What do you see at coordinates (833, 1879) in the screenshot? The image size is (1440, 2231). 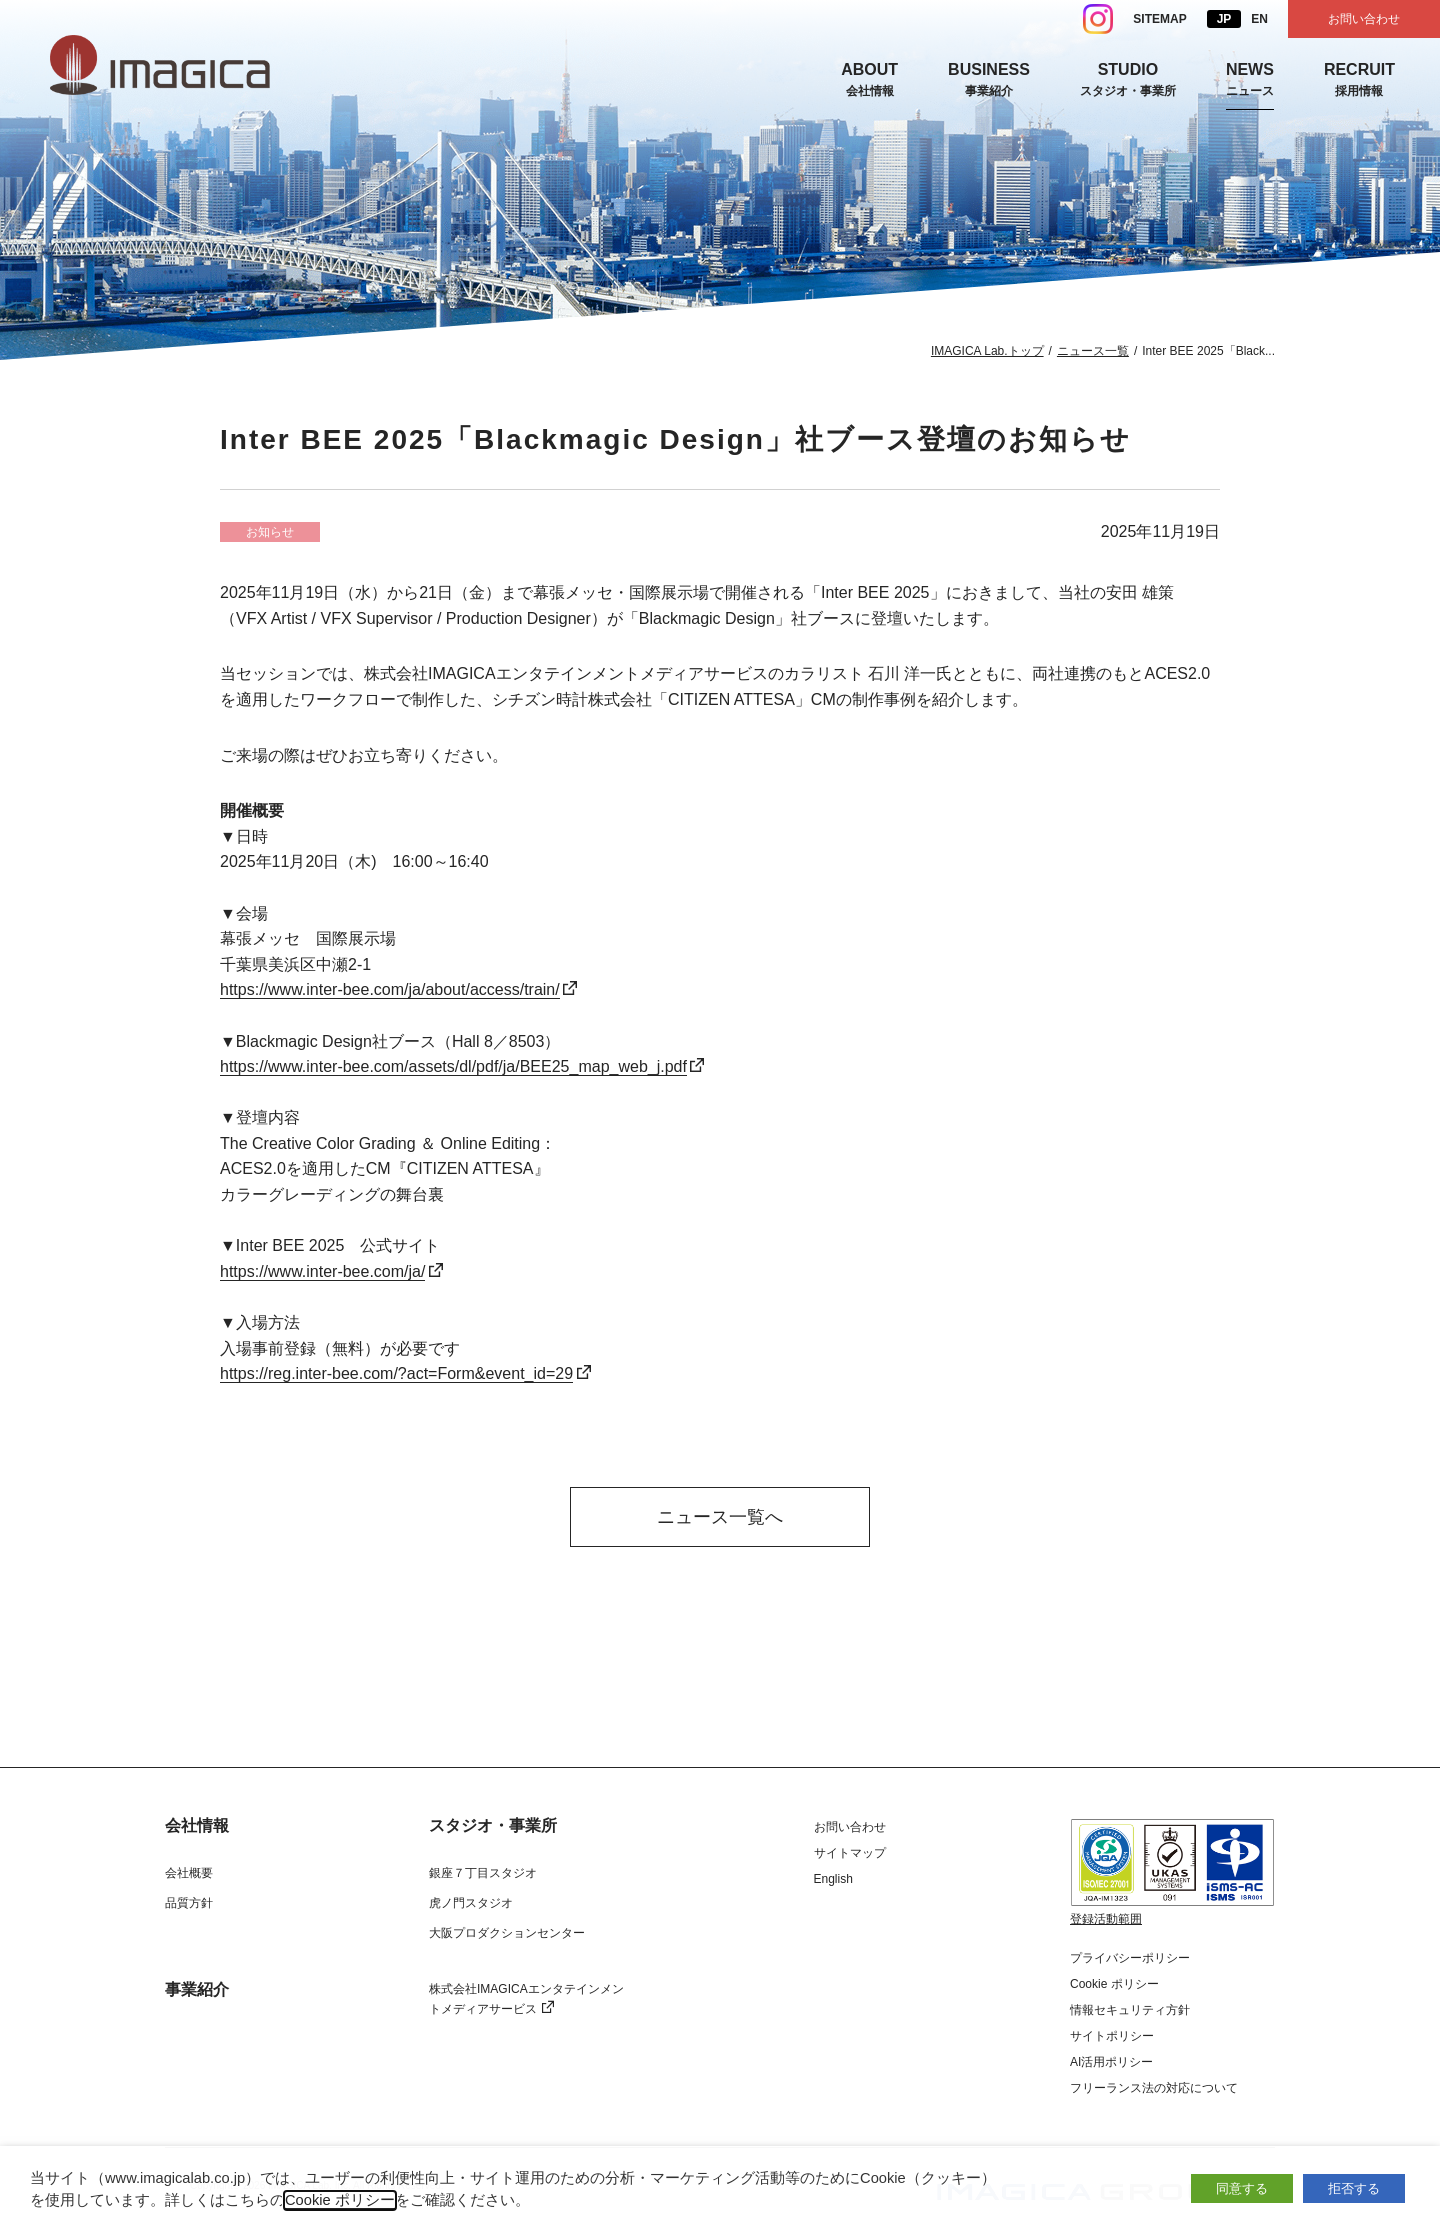 I see `English` at bounding box center [833, 1879].